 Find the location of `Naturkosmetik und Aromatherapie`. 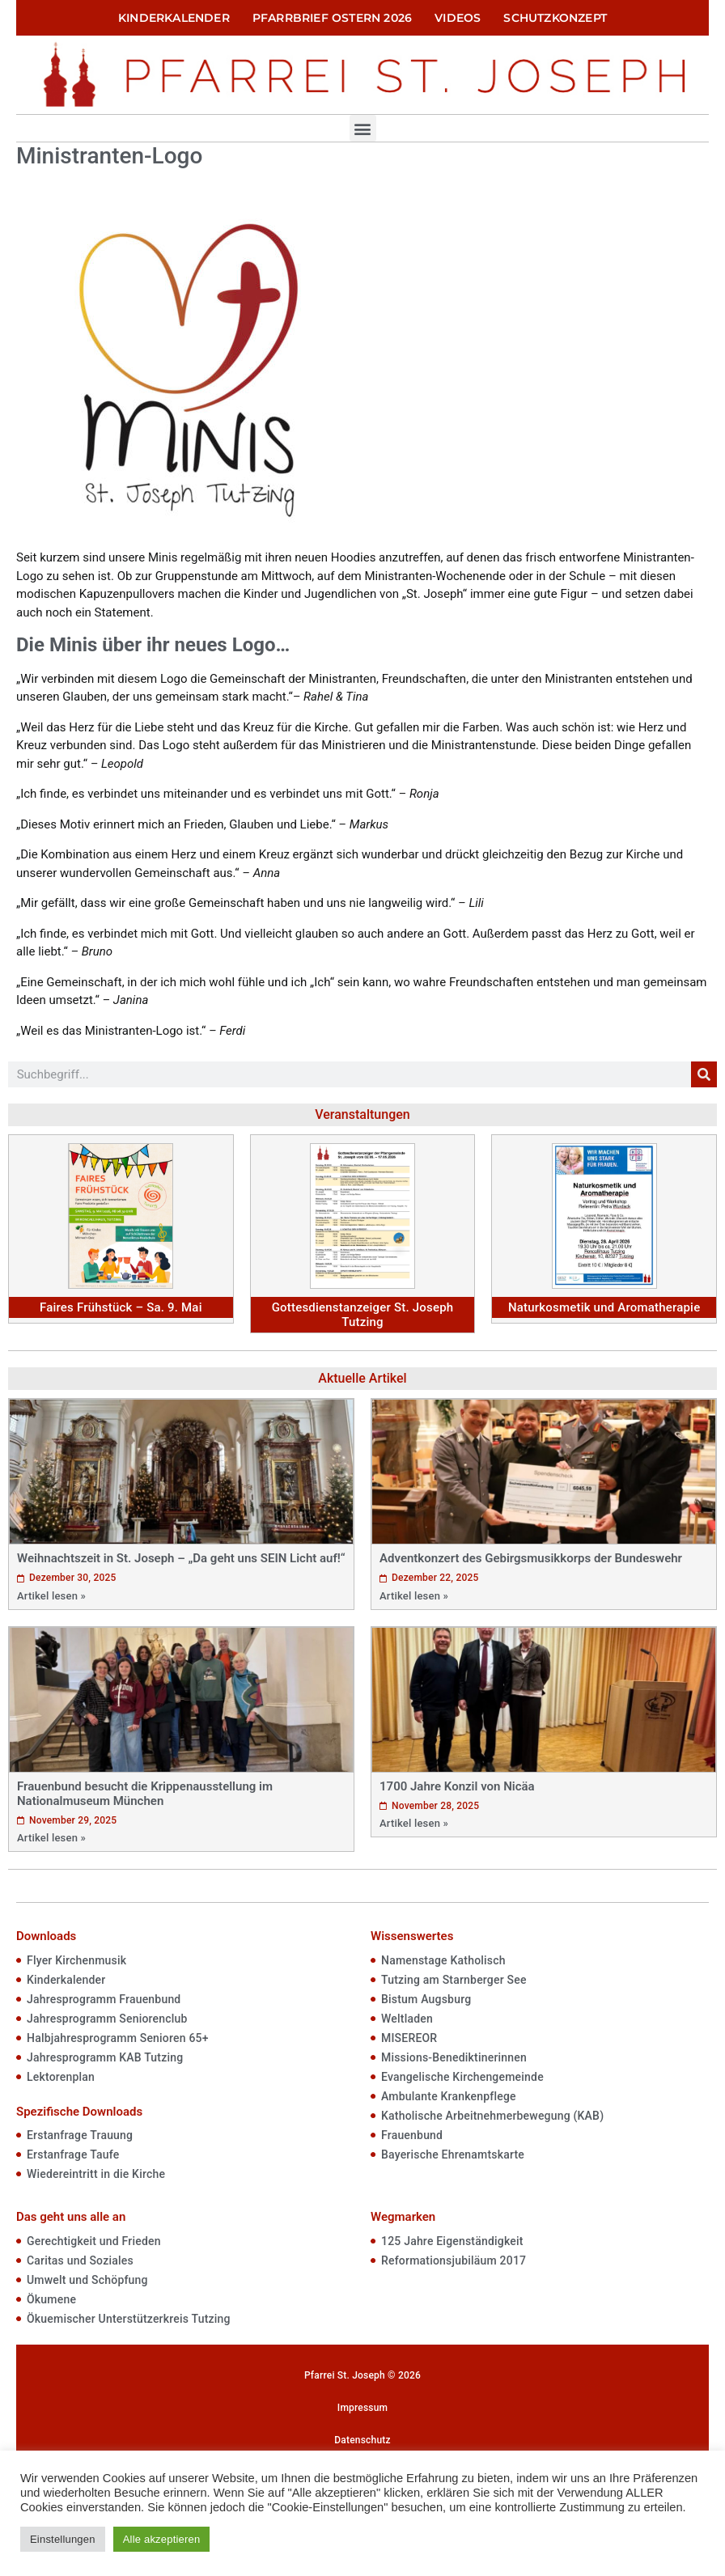

Naturkosmetik und Aromatherapie is located at coordinates (604, 1307).